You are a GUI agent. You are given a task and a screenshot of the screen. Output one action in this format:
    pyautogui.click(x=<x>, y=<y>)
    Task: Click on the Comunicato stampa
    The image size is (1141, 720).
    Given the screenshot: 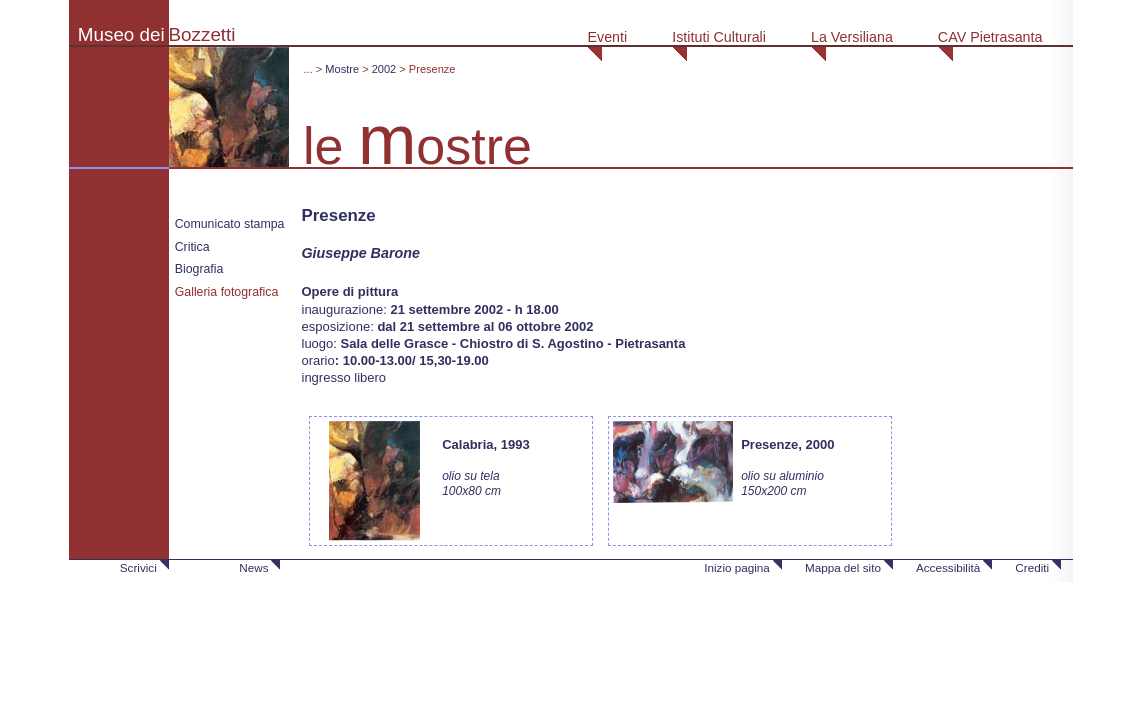 What is the action you would take?
    pyautogui.click(x=230, y=224)
    